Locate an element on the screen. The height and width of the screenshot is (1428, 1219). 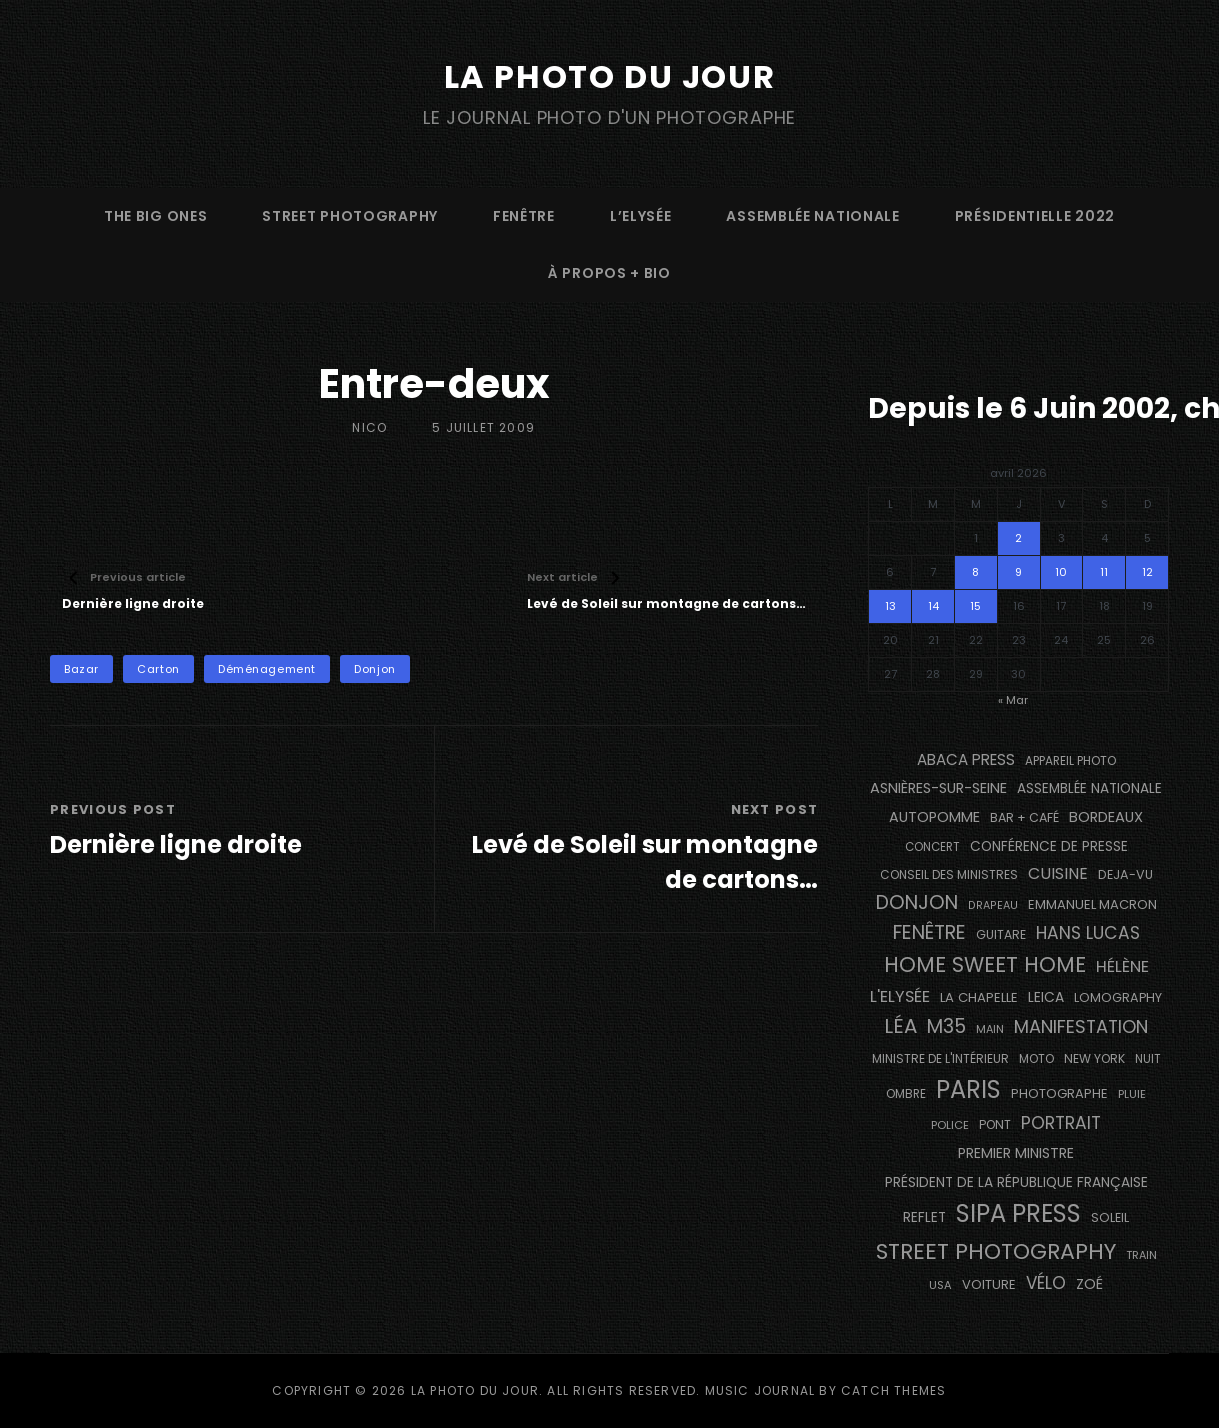
12 [Publications publiées sur 12 April 2026] is located at coordinates (1147, 572).